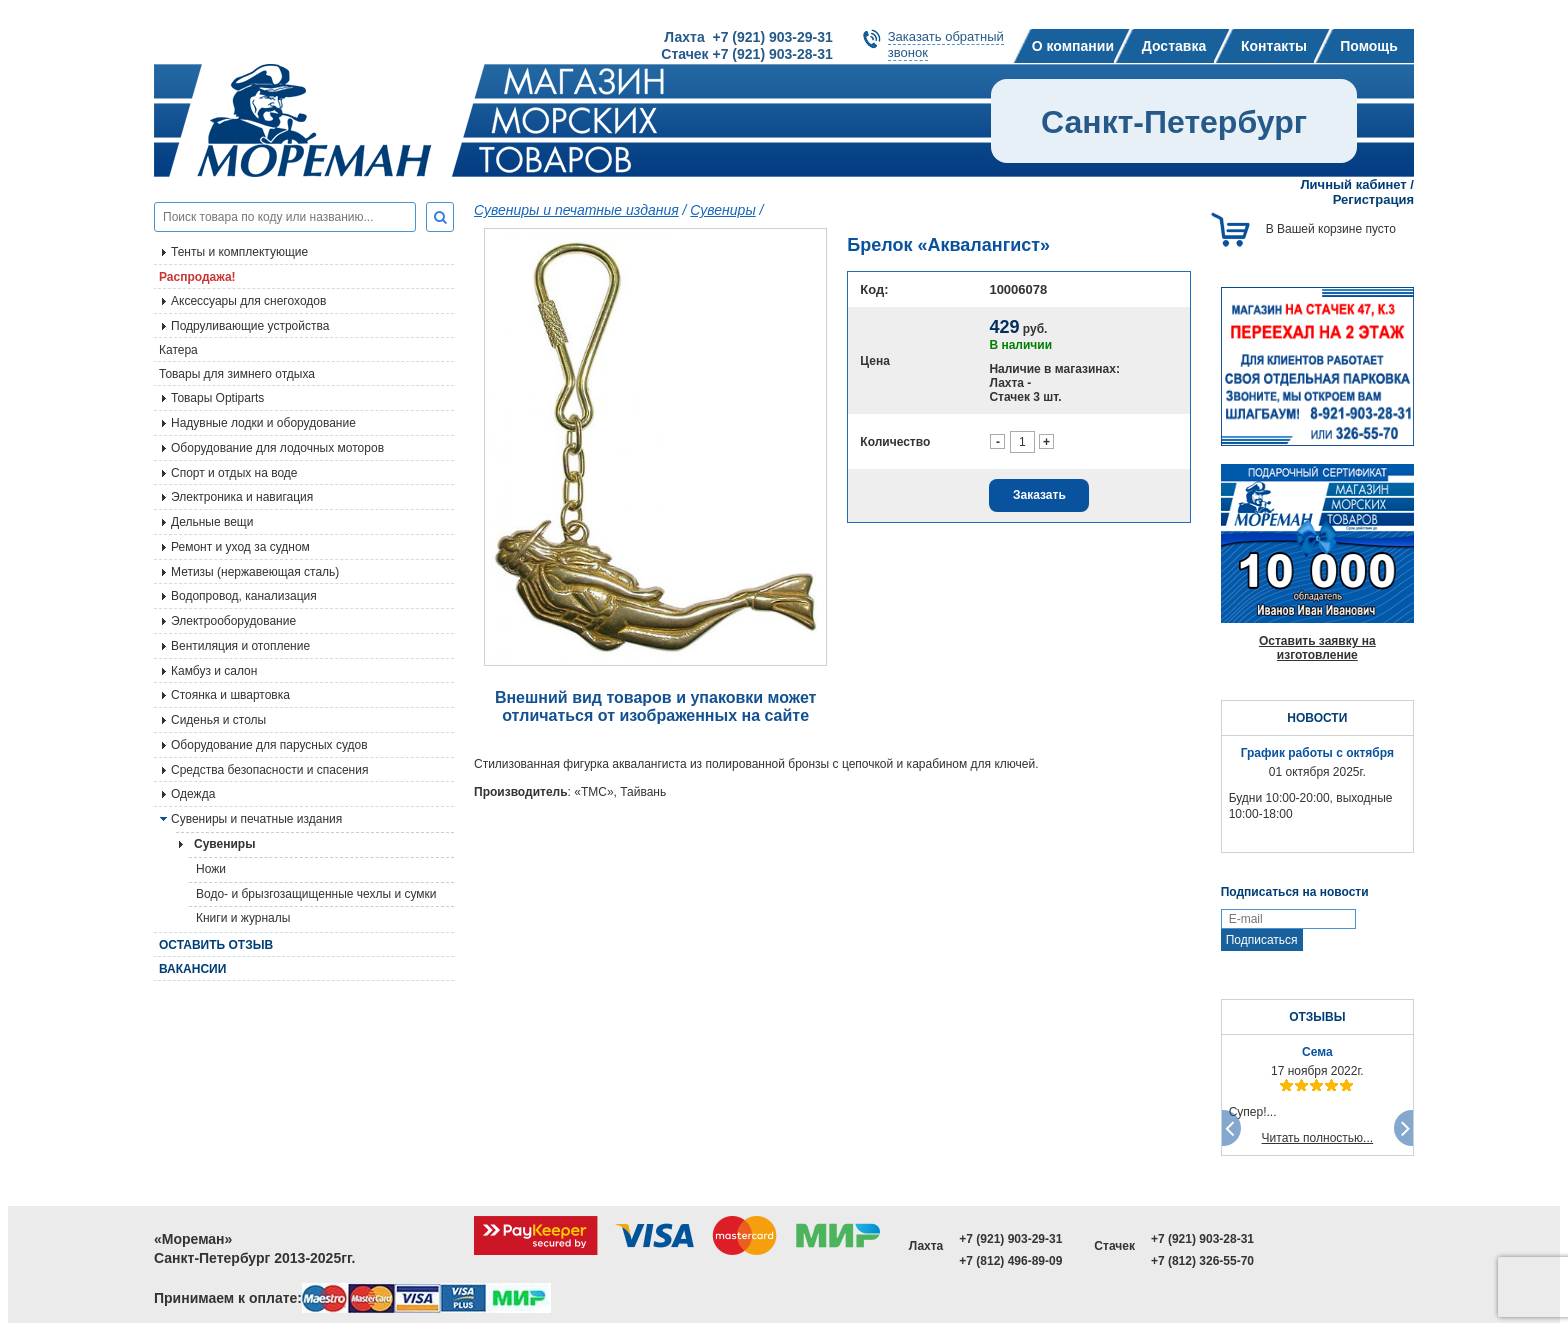  What do you see at coordinates (244, 596) in the screenshot?
I see `Водопровод, канализация` at bounding box center [244, 596].